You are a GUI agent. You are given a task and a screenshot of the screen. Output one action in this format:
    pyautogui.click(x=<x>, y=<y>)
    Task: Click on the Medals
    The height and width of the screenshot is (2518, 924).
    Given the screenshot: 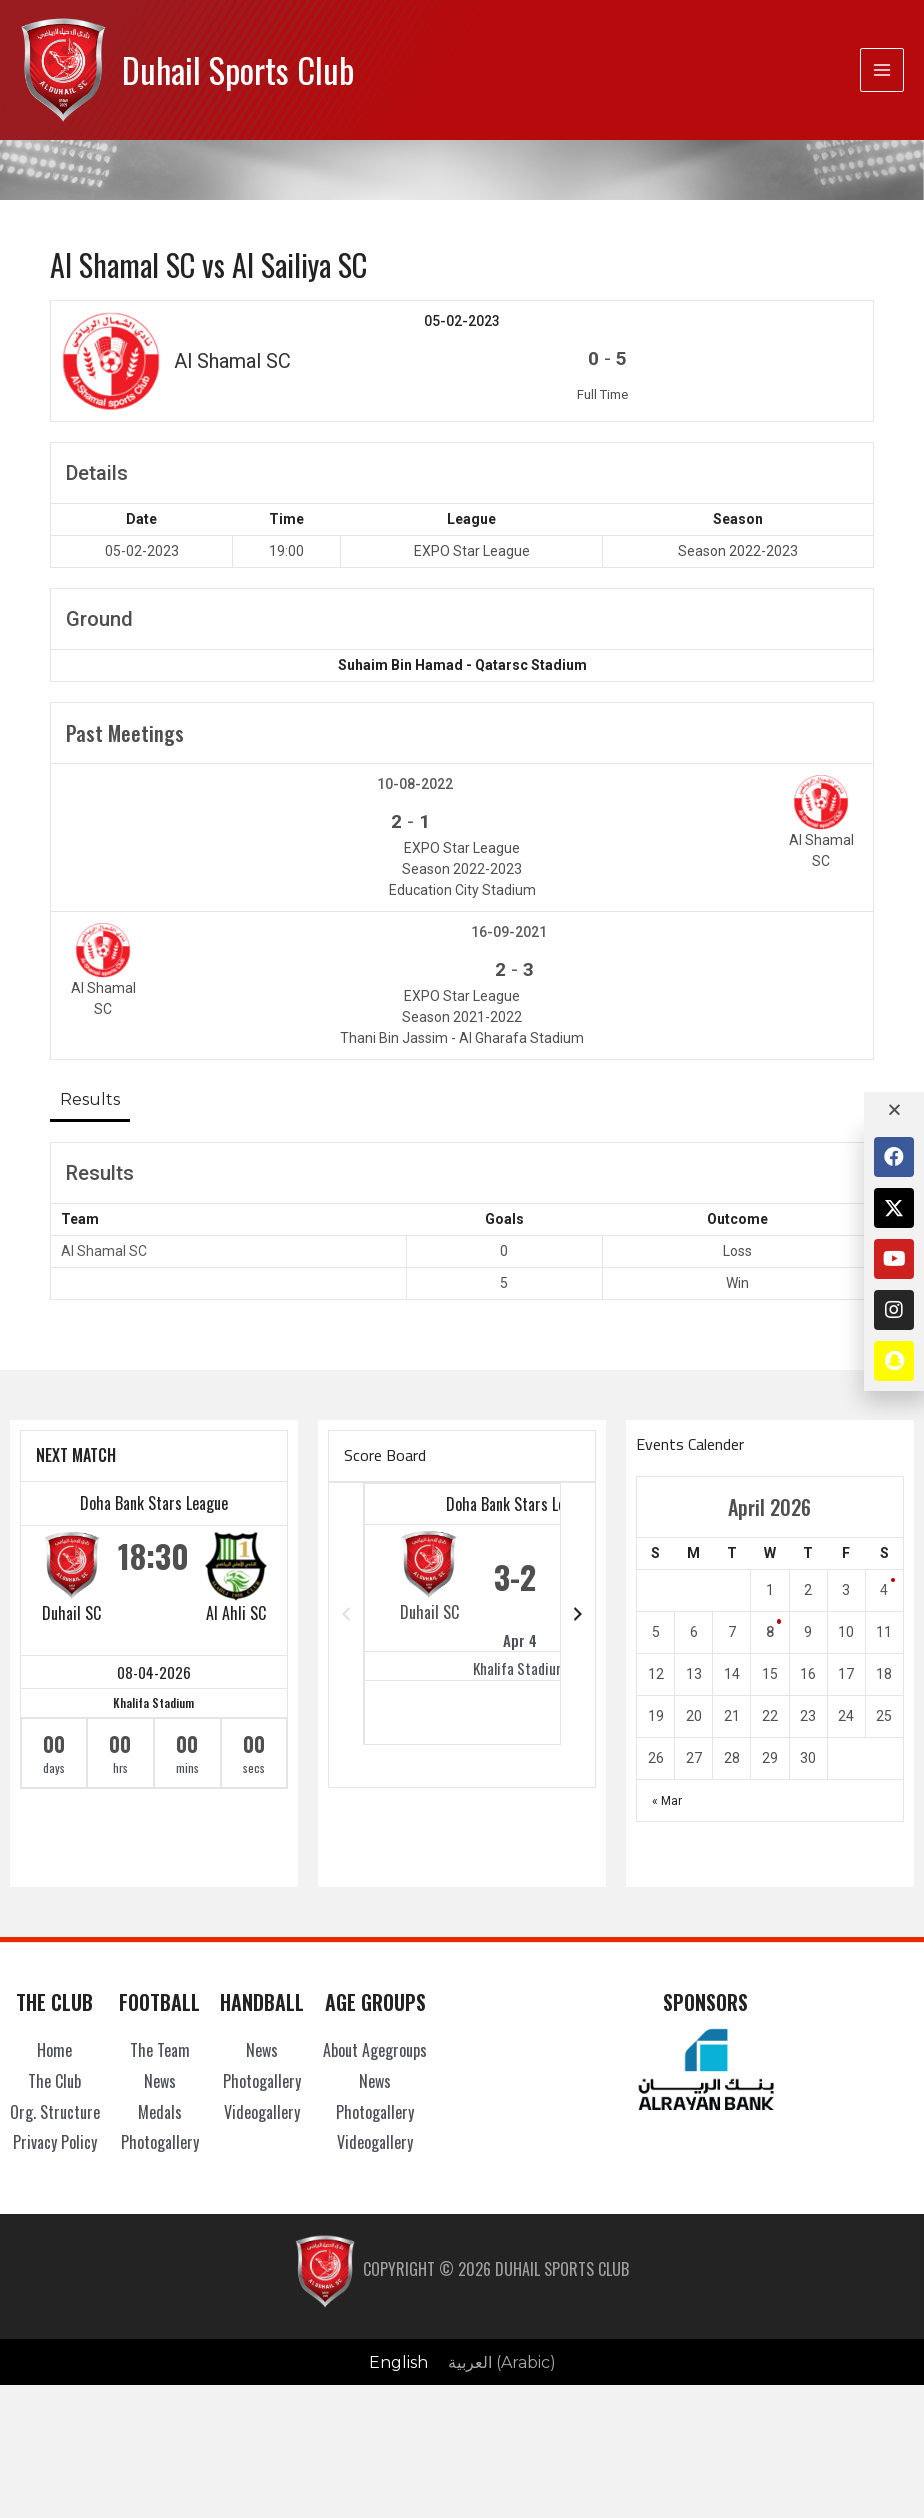 What is the action you would take?
    pyautogui.click(x=160, y=2112)
    